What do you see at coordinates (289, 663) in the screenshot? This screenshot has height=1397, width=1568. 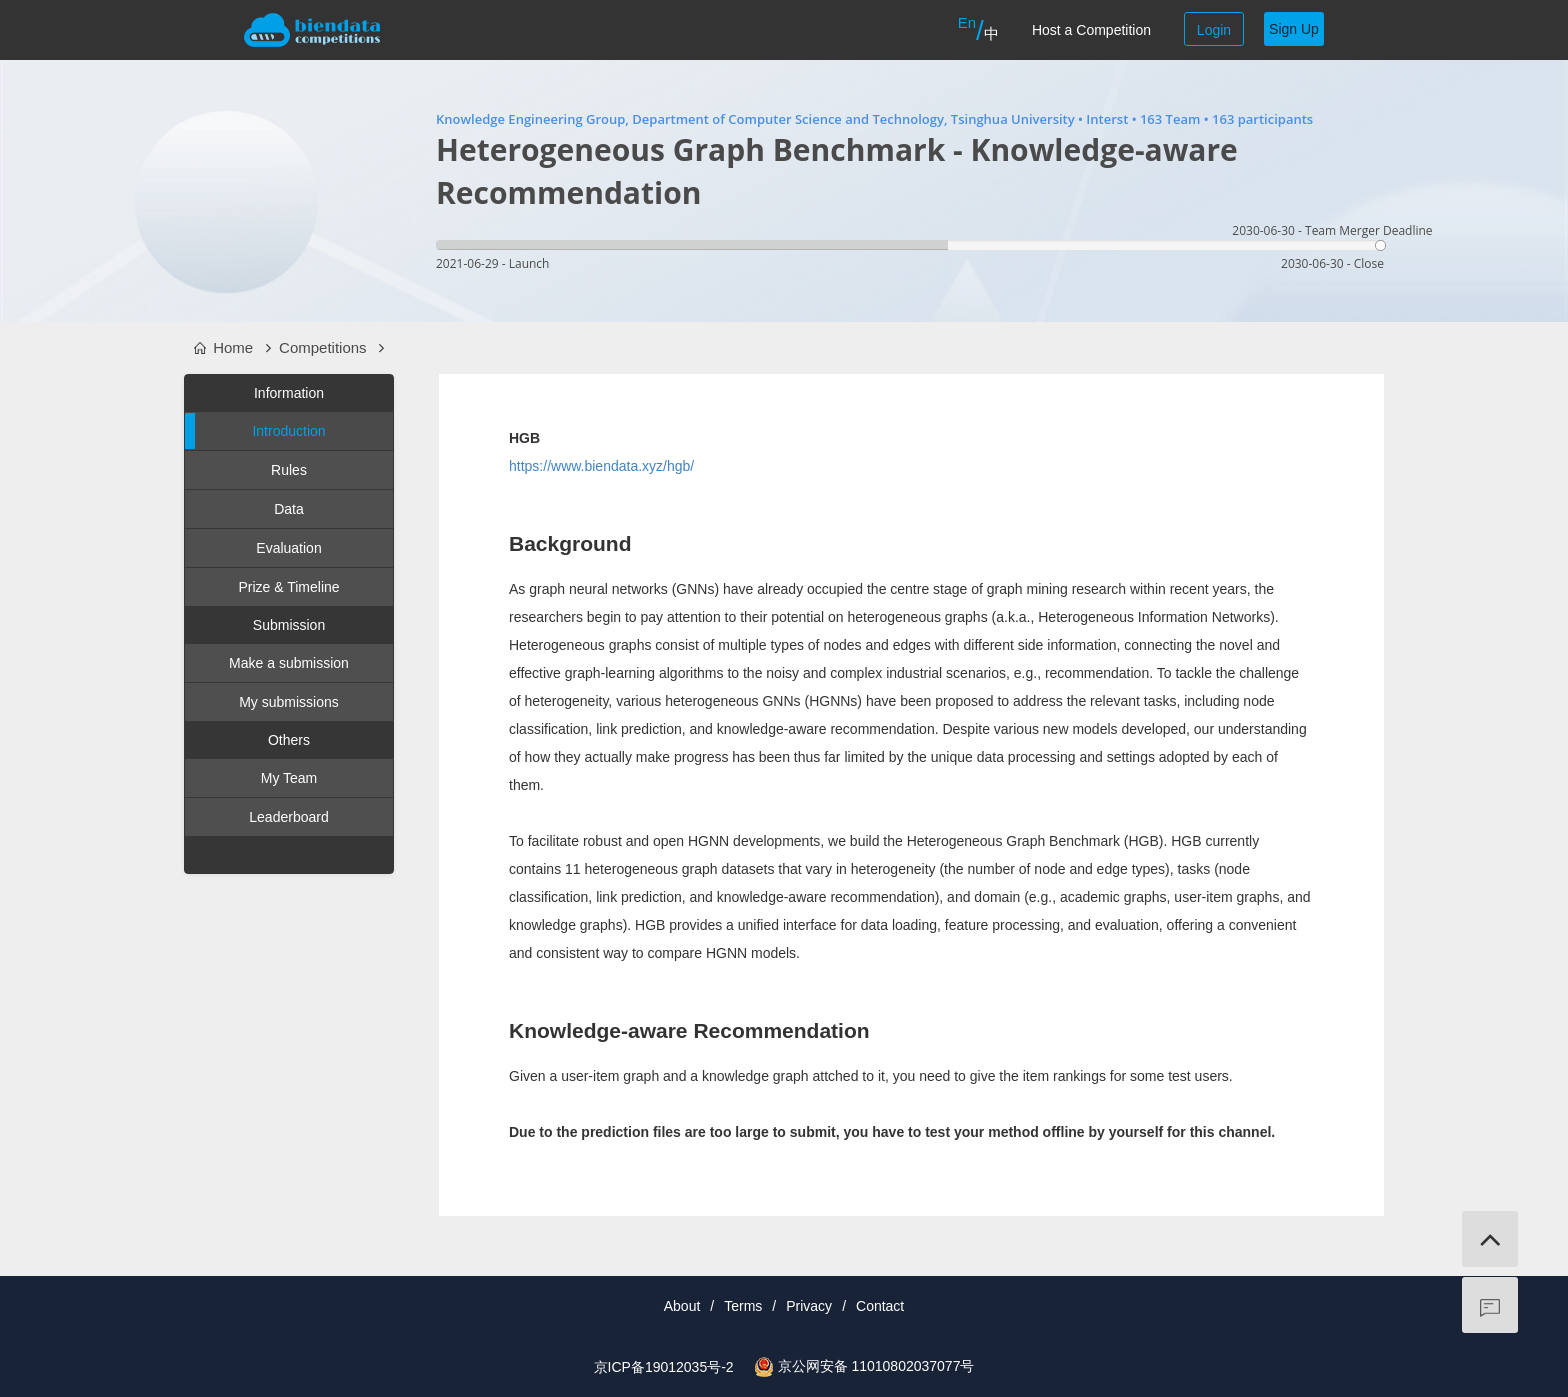 I see `Make a submission` at bounding box center [289, 663].